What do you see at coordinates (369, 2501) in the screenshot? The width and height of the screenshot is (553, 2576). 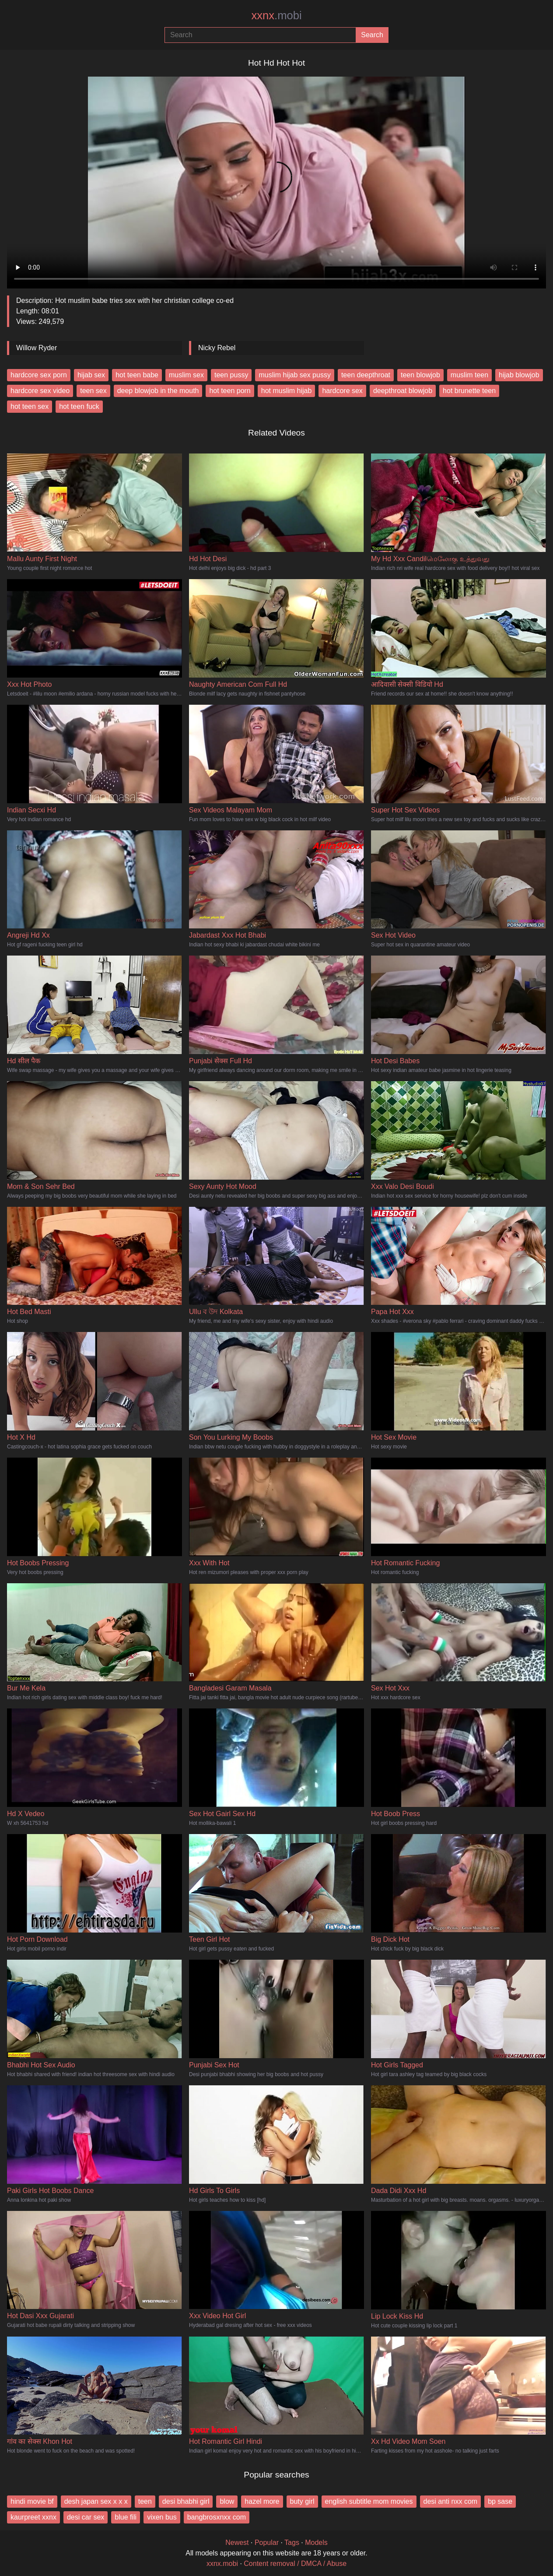 I see `english subtitle mom movies` at bounding box center [369, 2501].